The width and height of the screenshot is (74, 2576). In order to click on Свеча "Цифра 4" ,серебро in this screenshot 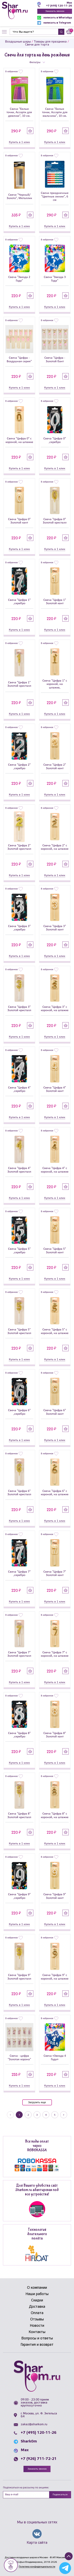, I will do `click(19, 1089)`.